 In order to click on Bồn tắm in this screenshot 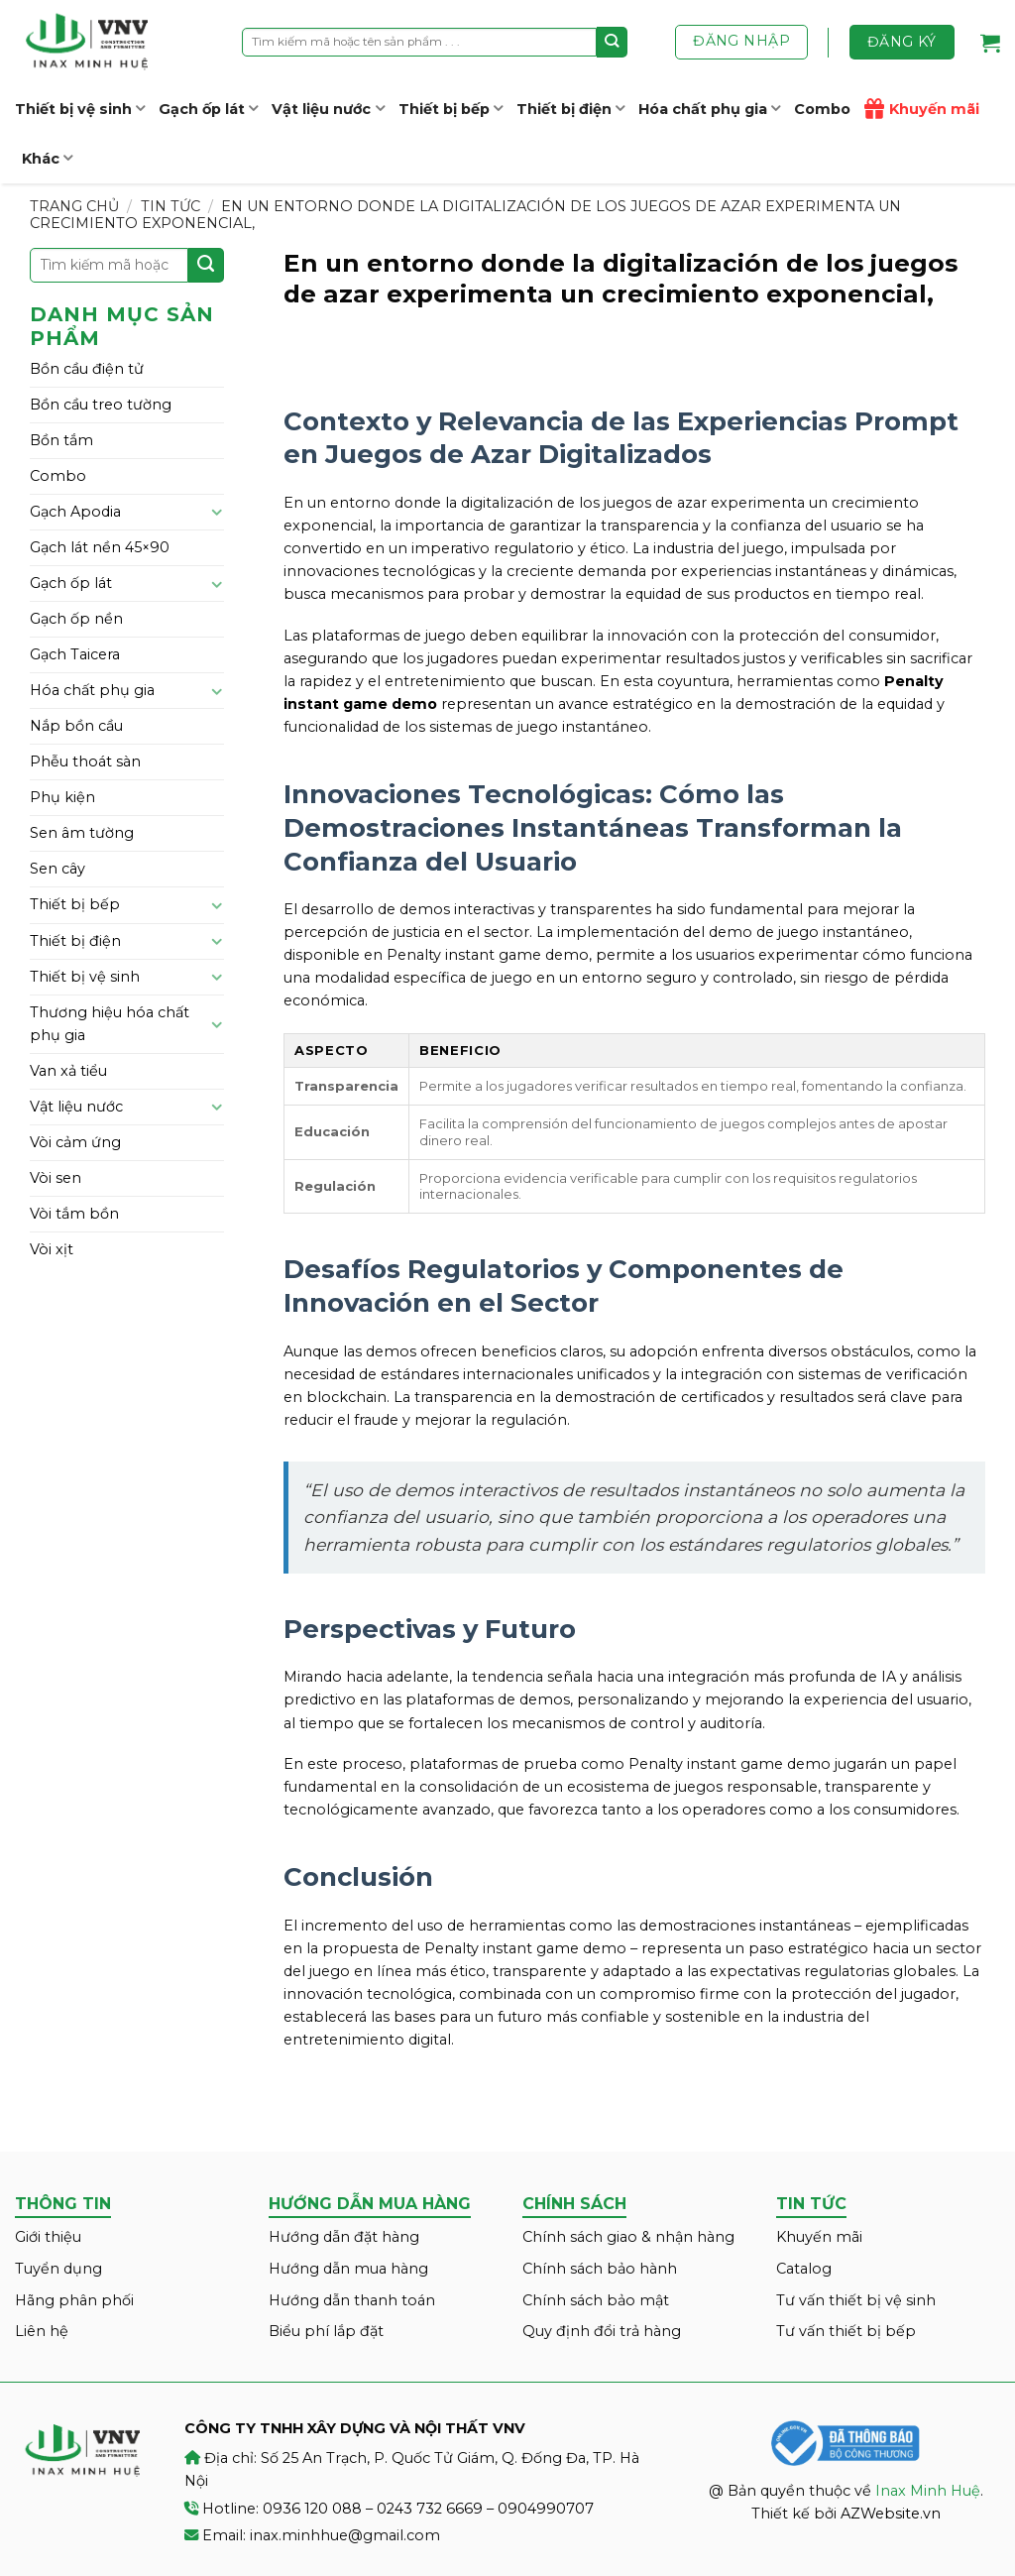, I will do `click(61, 440)`.